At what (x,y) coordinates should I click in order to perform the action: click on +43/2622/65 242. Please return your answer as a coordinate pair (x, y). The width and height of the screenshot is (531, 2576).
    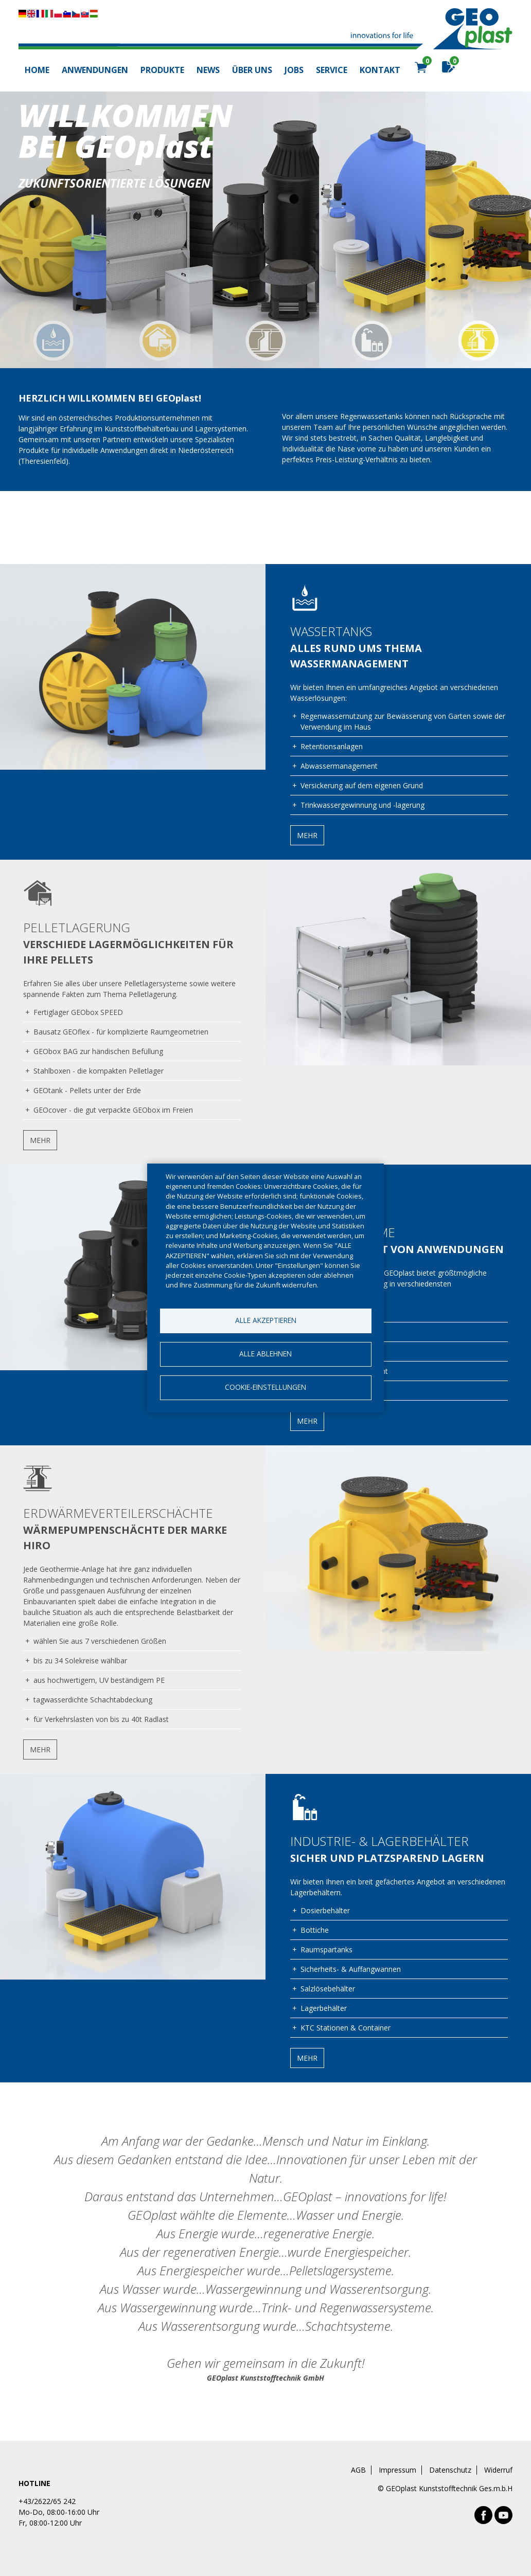
    Looking at the image, I should click on (47, 2501).